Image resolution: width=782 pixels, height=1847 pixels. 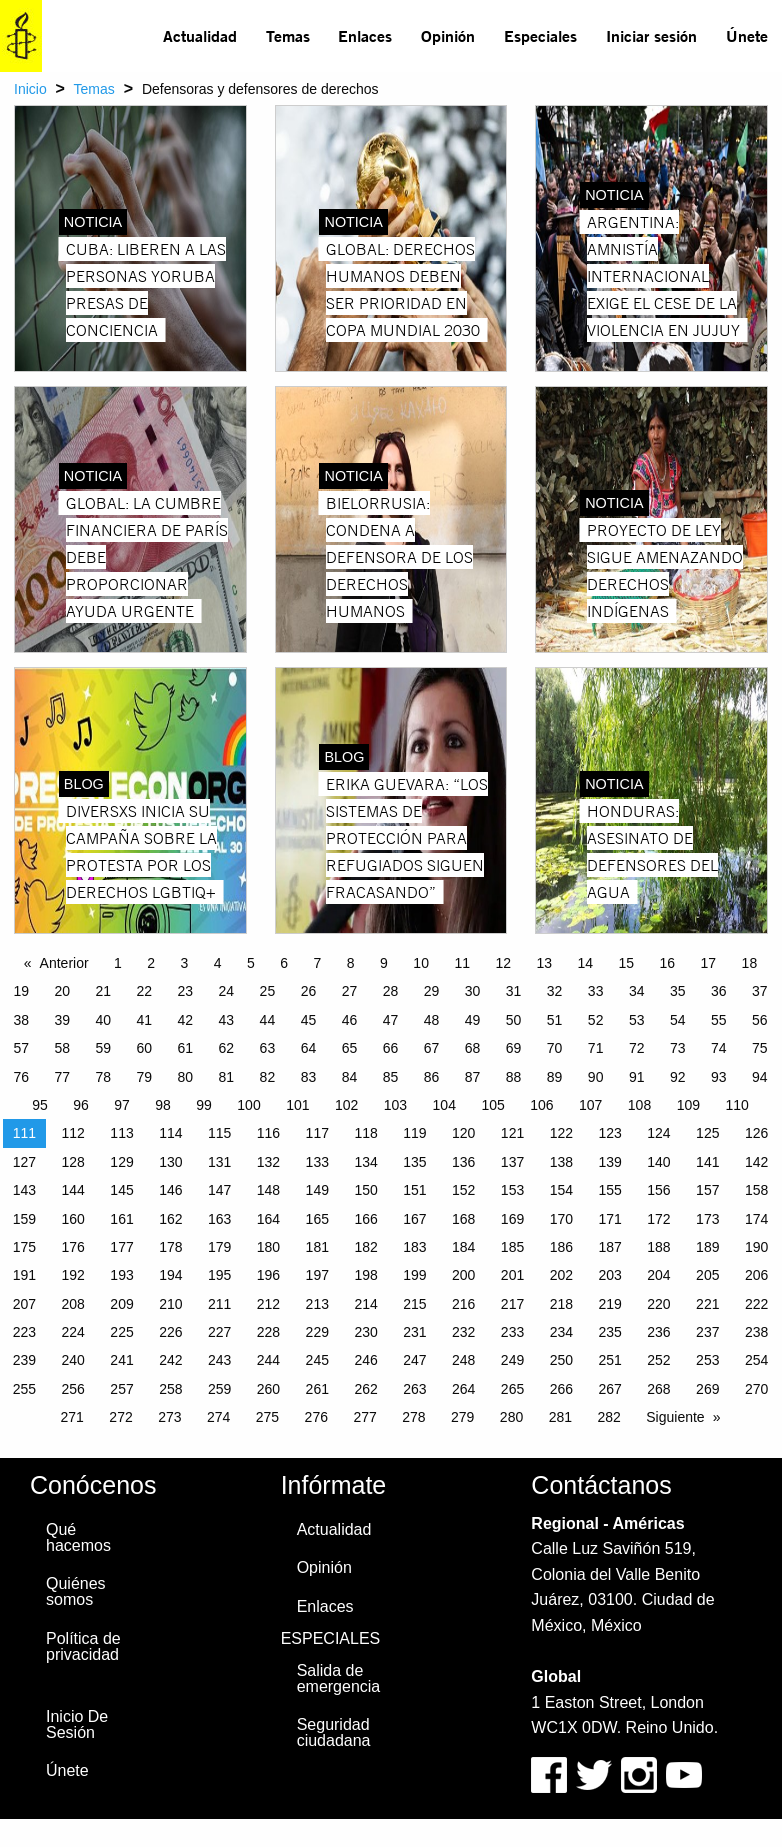 I want to click on 172 [Page 172], so click(x=658, y=1219).